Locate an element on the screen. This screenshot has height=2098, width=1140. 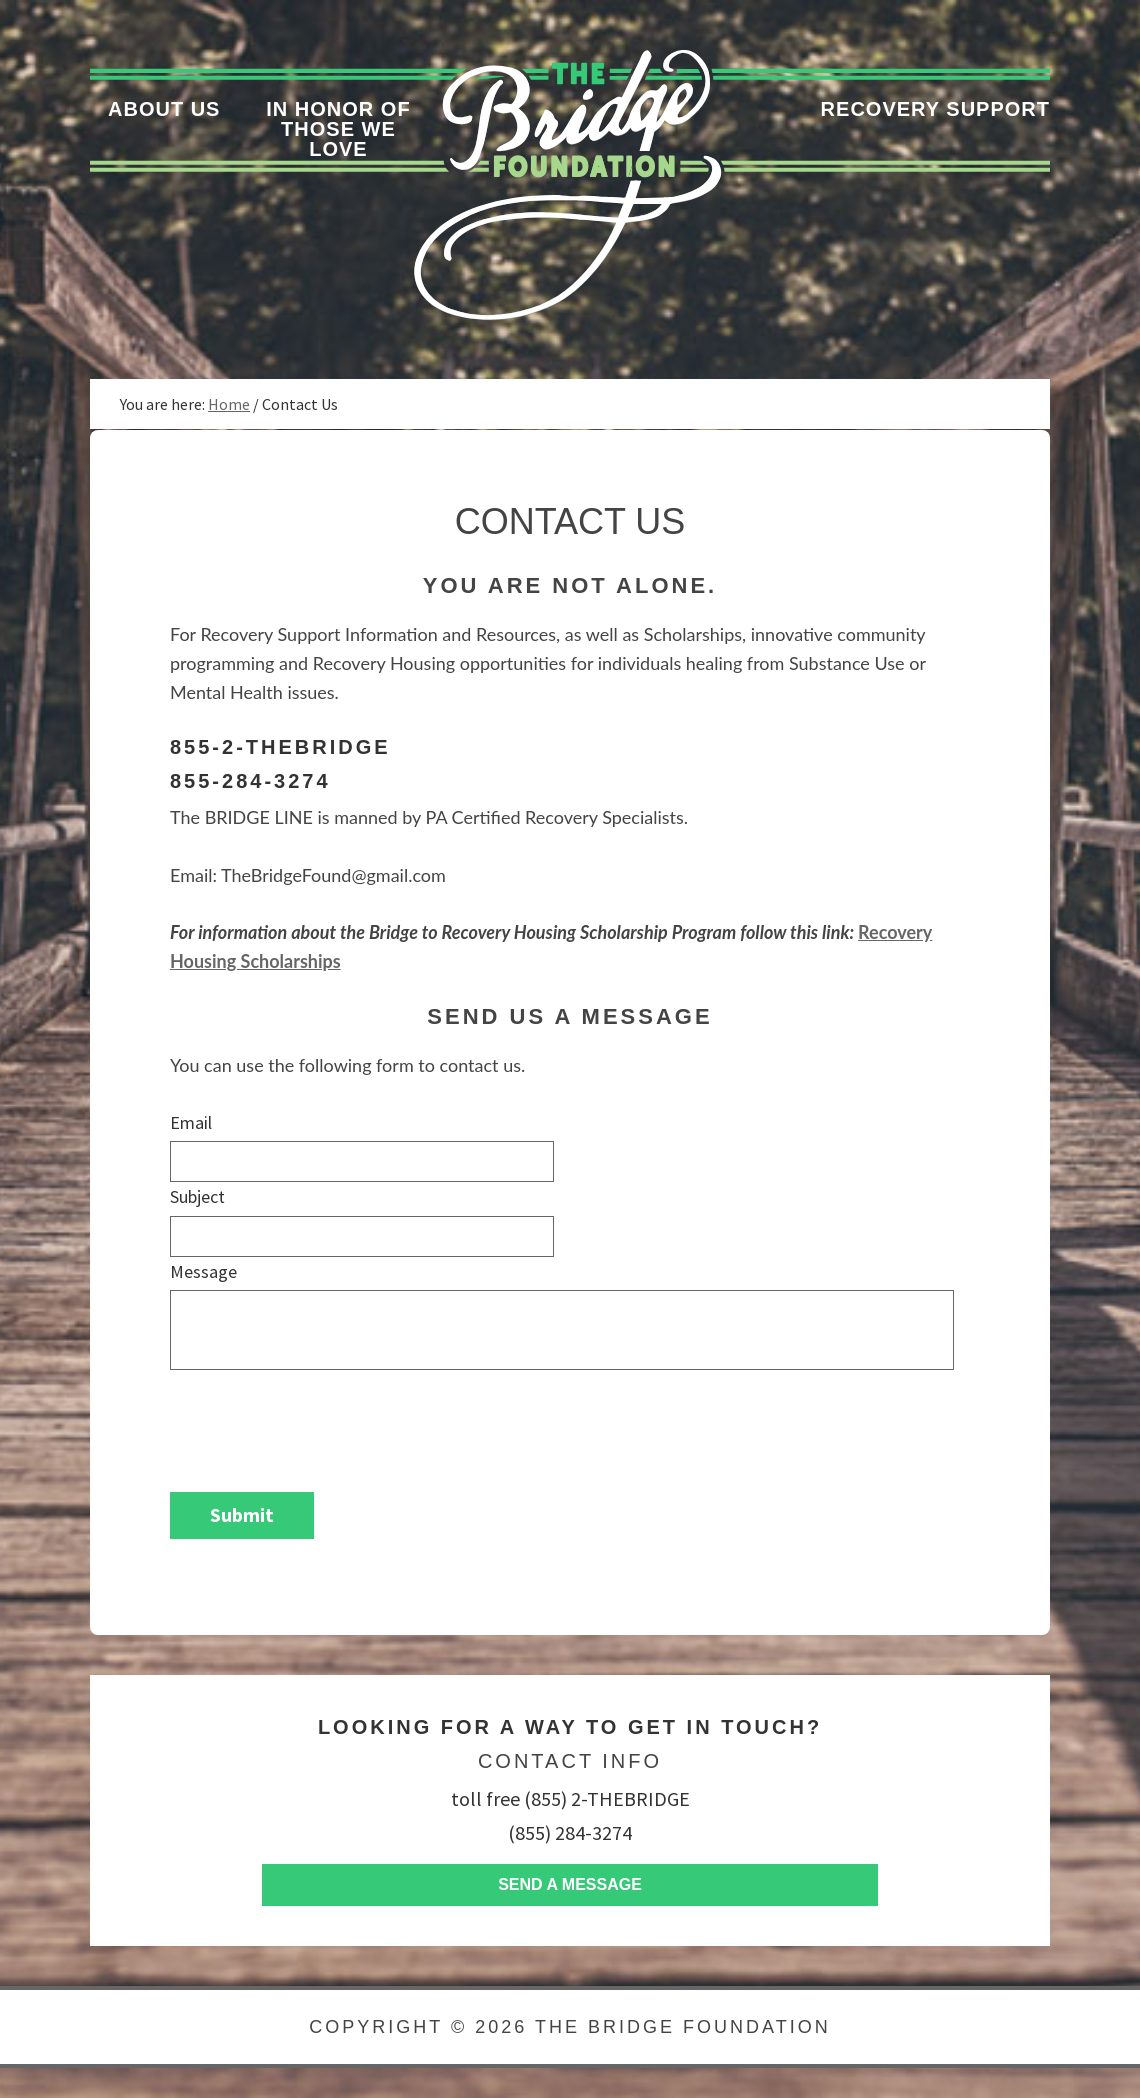
Email is located at coordinates (191, 1122).